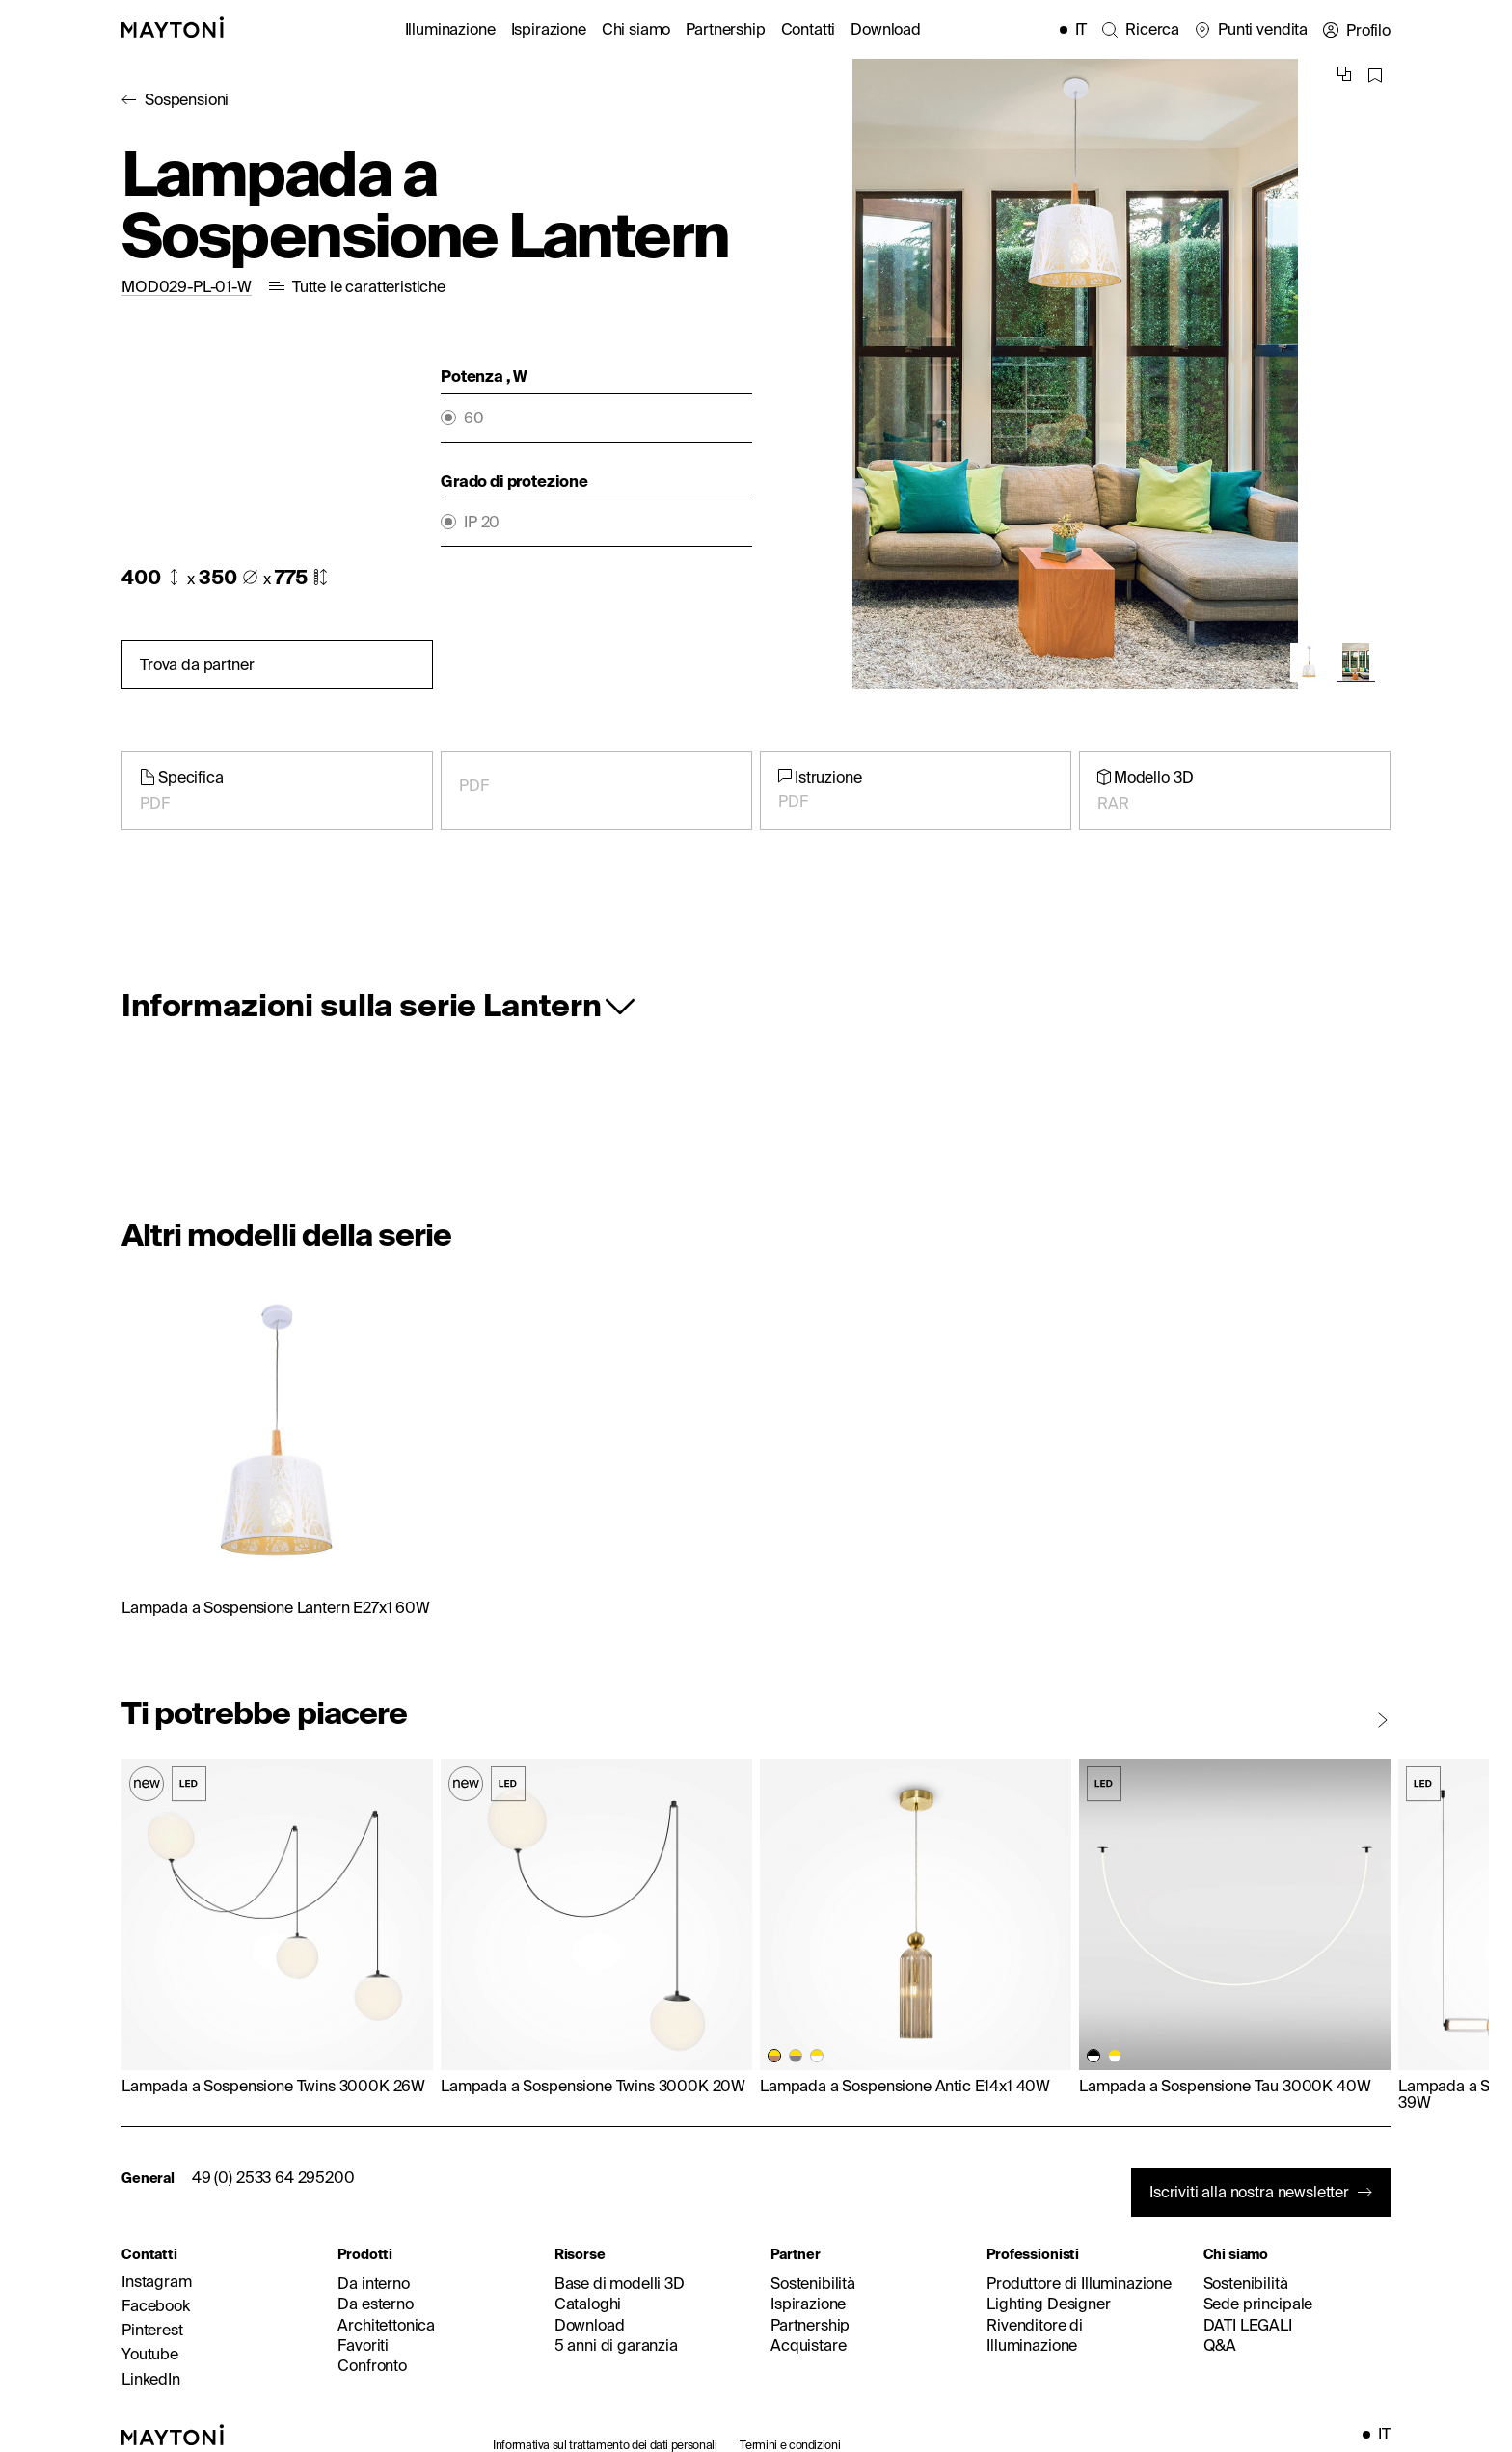 This screenshot has height=2452, width=1512. Describe the element at coordinates (725, 29) in the screenshot. I see `Partnership` at that location.